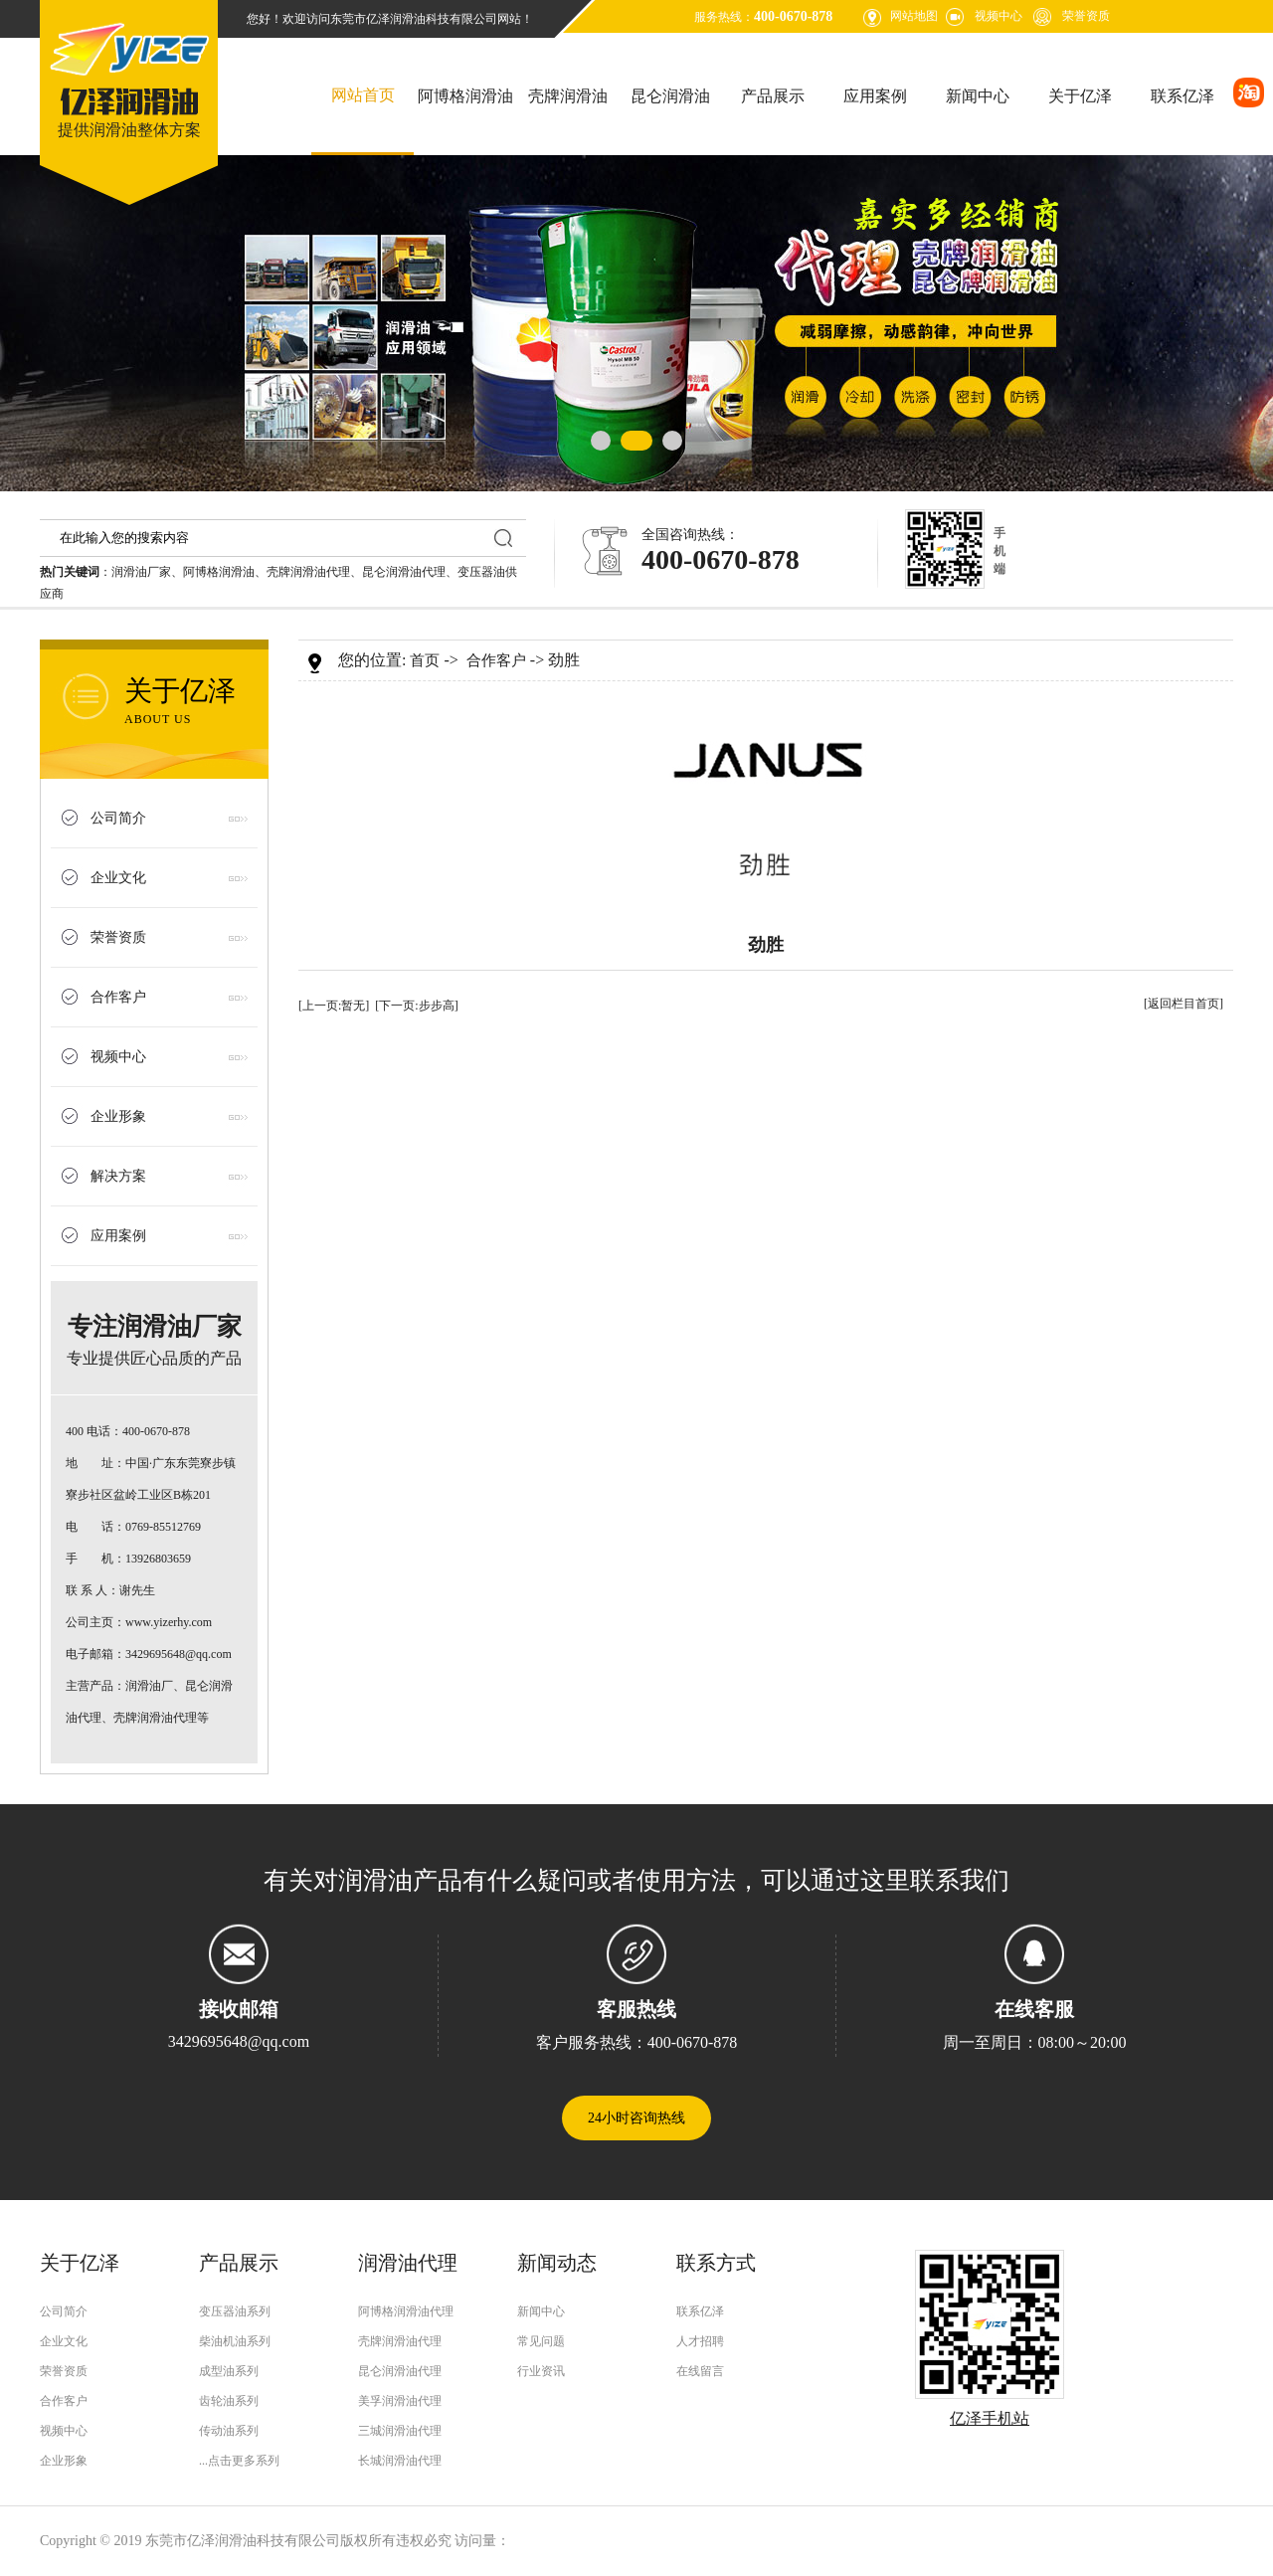  Describe the element at coordinates (118, 1176) in the screenshot. I see `解决方案` at that location.